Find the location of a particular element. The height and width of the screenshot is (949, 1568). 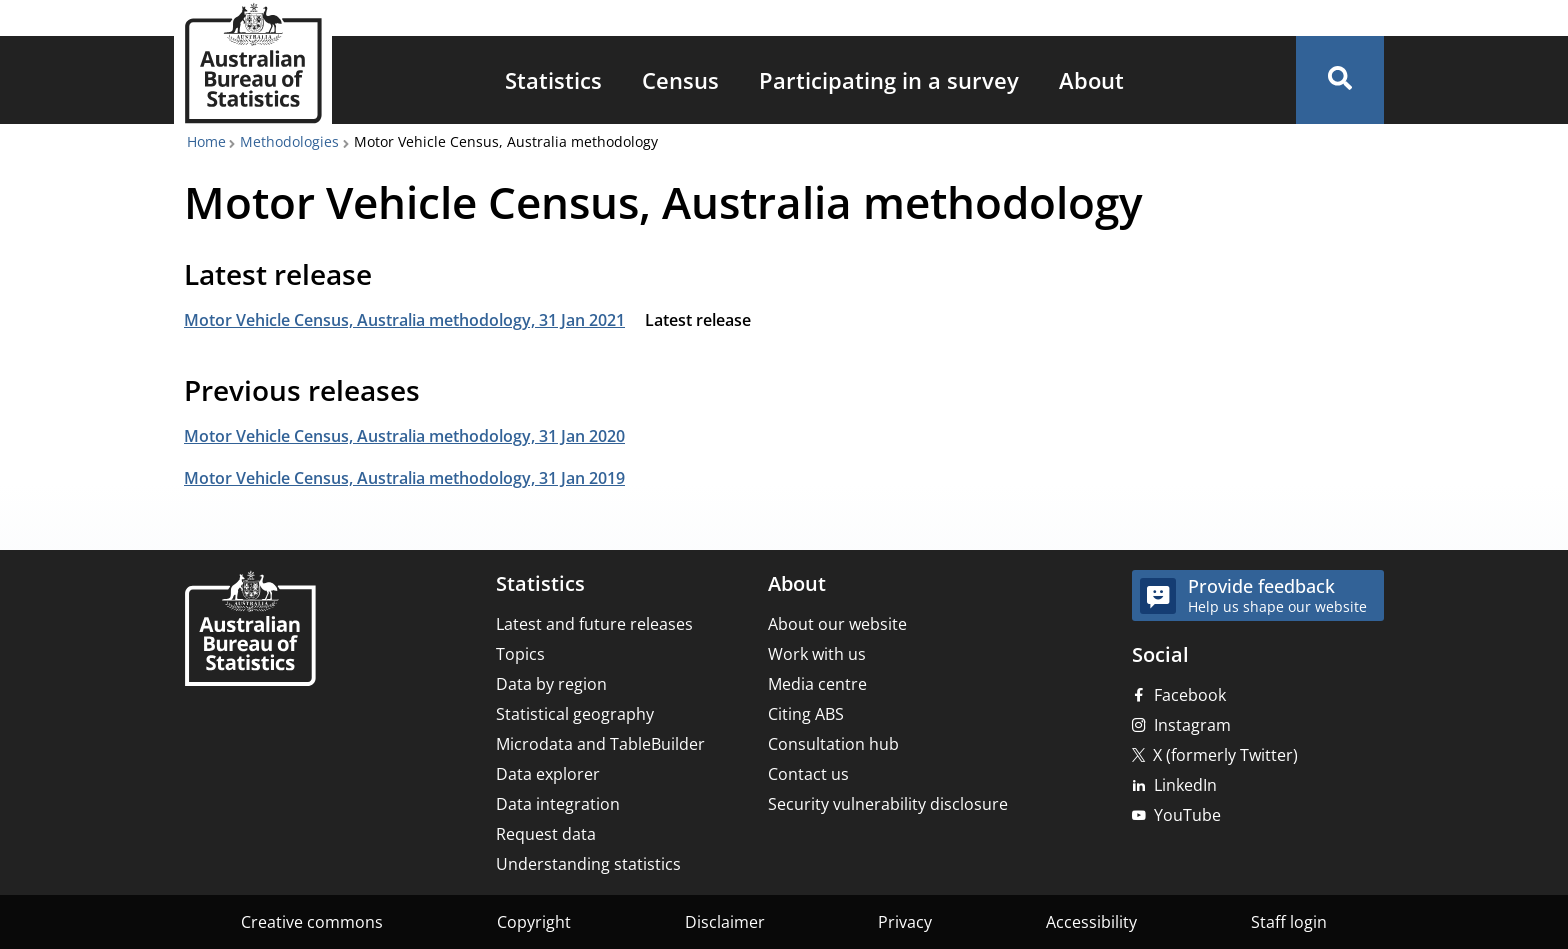

X (formerly Twitter) is located at coordinates (1225, 755).